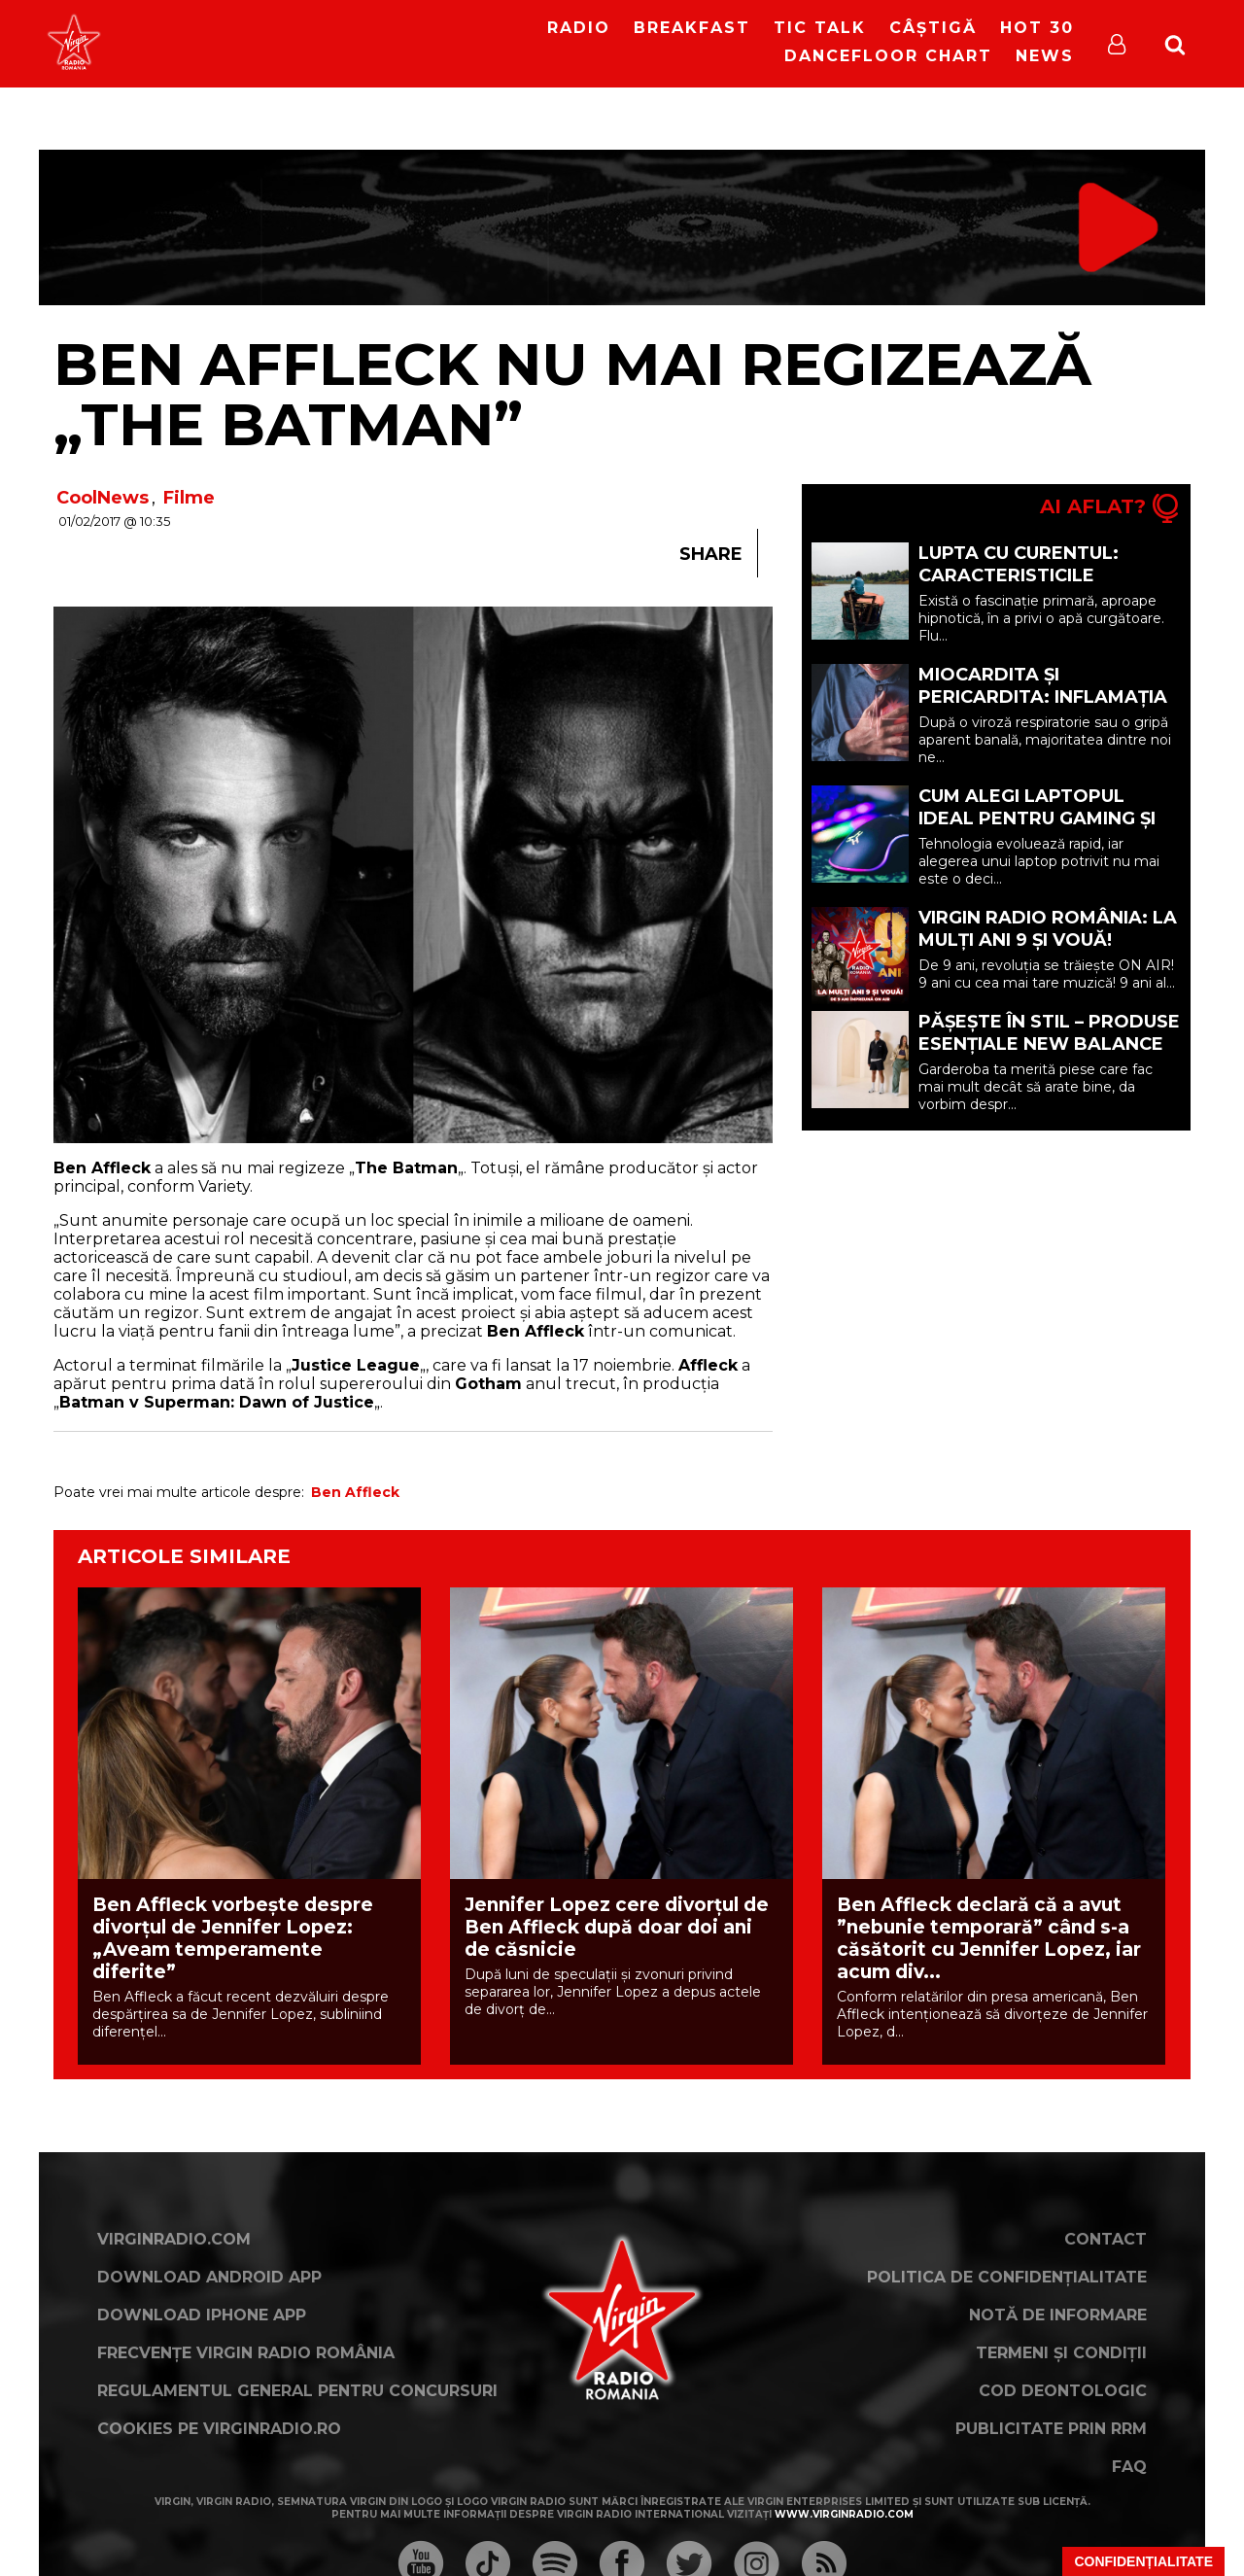 This screenshot has height=2576, width=1244. Describe the element at coordinates (844, 2514) in the screenshot. I see `www.virginradio.com` at that location.